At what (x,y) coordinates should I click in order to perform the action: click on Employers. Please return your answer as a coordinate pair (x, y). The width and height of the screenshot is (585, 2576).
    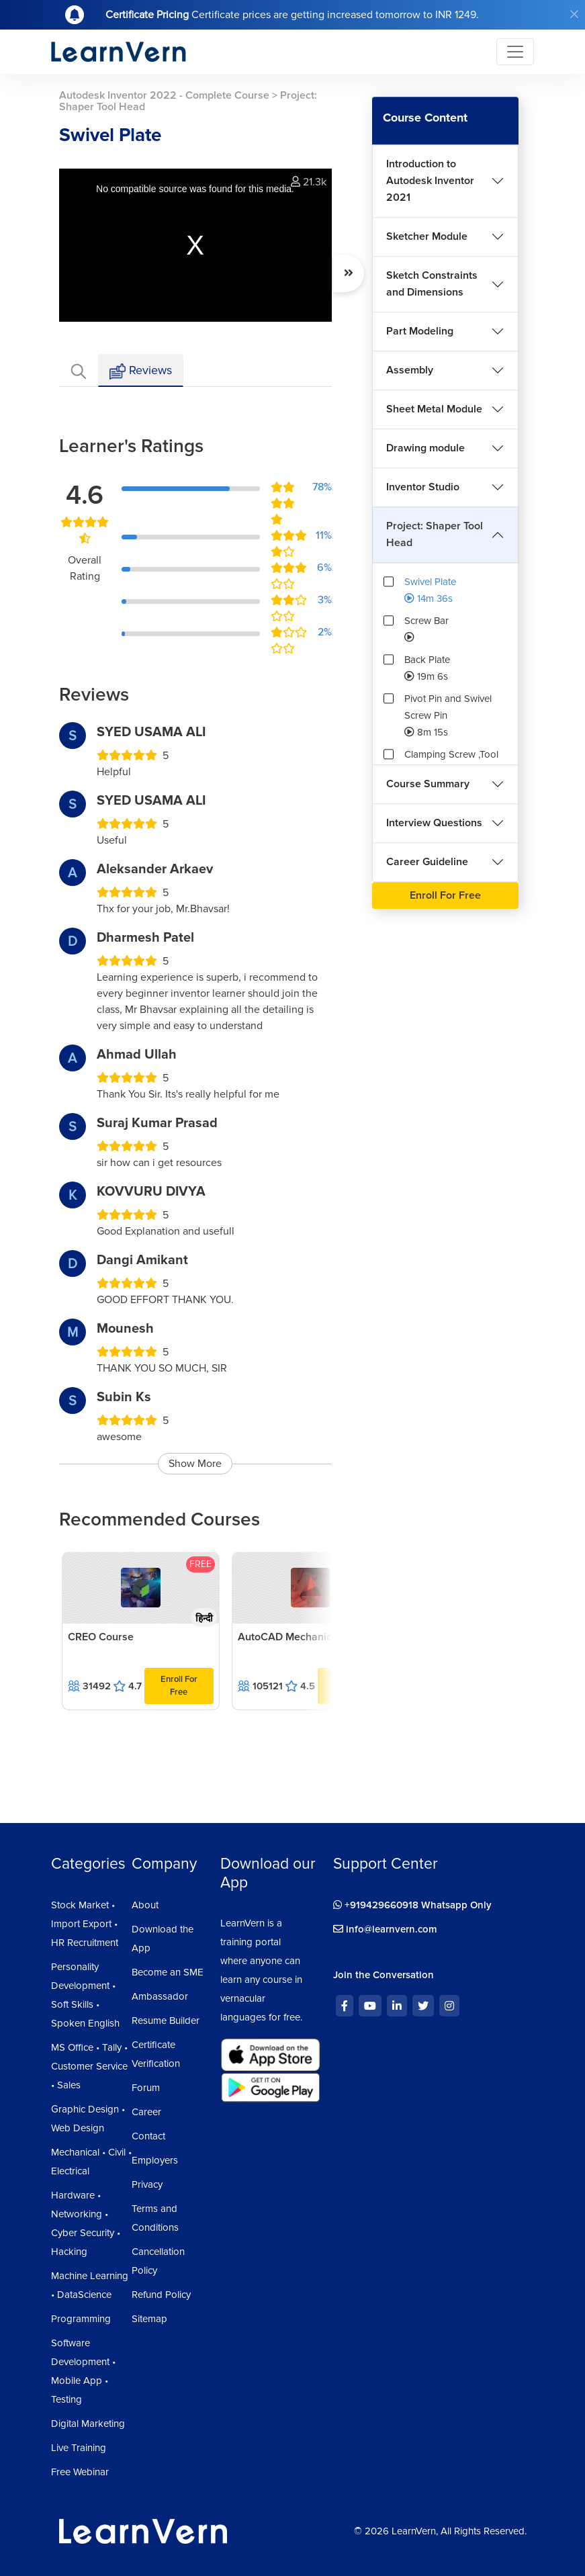
    Looking at the image, I should click on (155, 2160).